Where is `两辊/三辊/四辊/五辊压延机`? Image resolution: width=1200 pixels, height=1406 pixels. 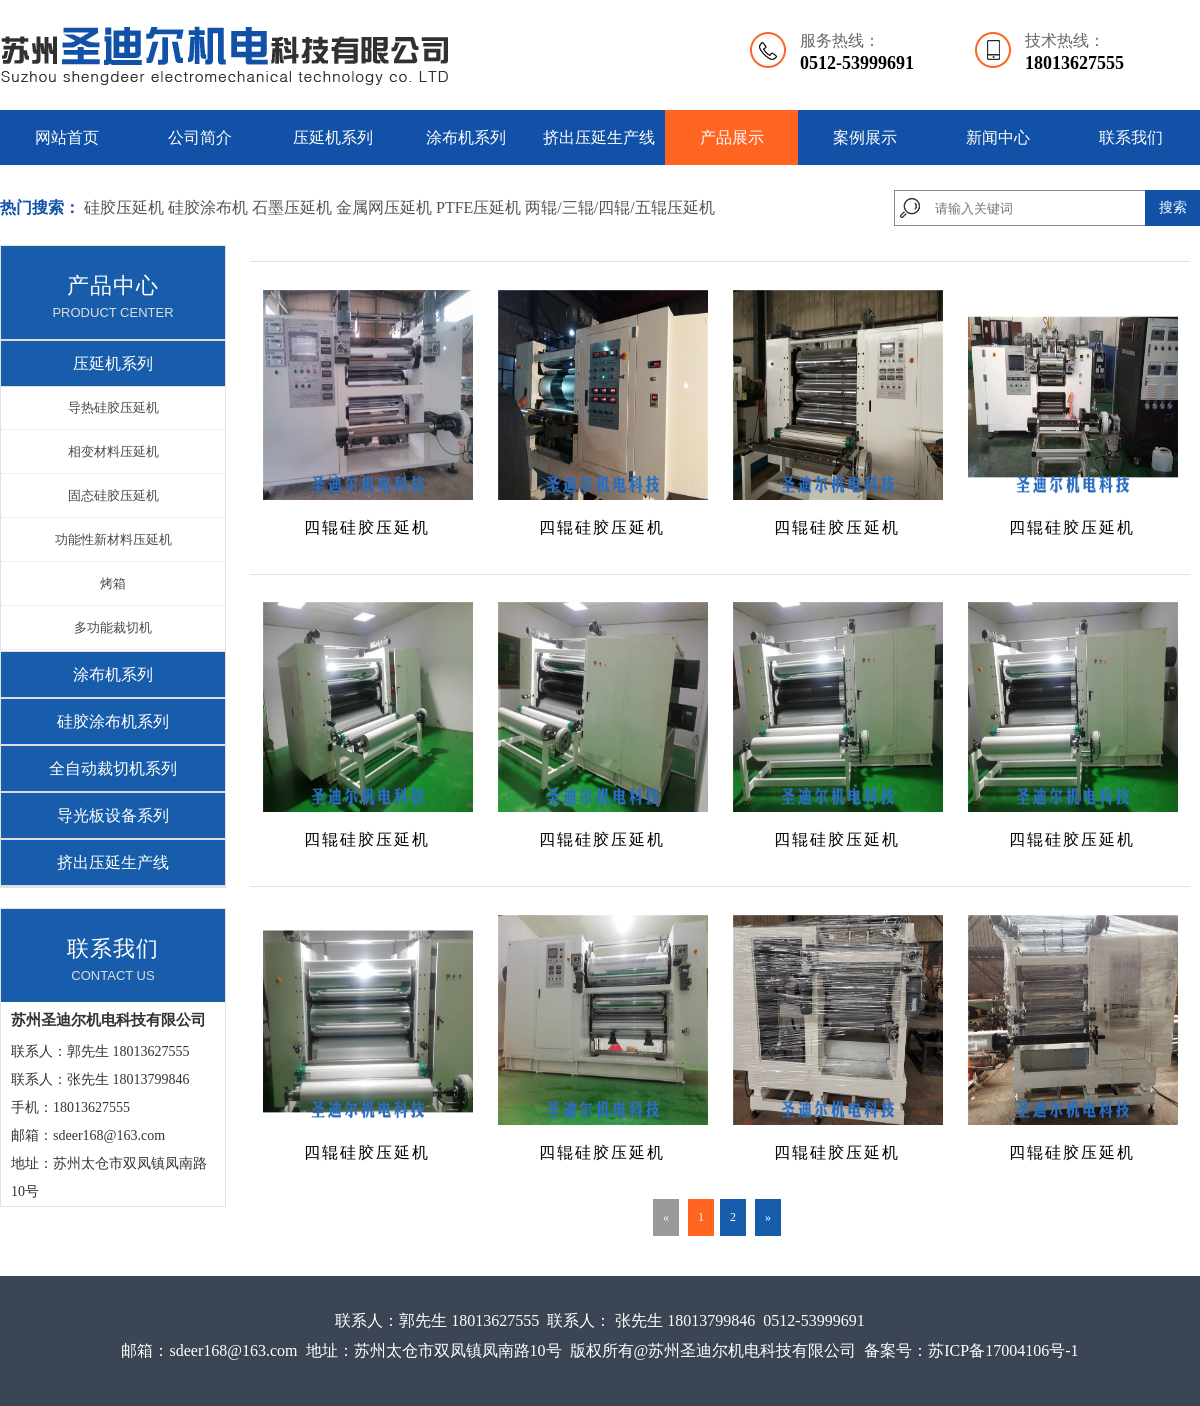
两辊/三辊/四辊/五辊压延机 is located at coordinates (619, 207).